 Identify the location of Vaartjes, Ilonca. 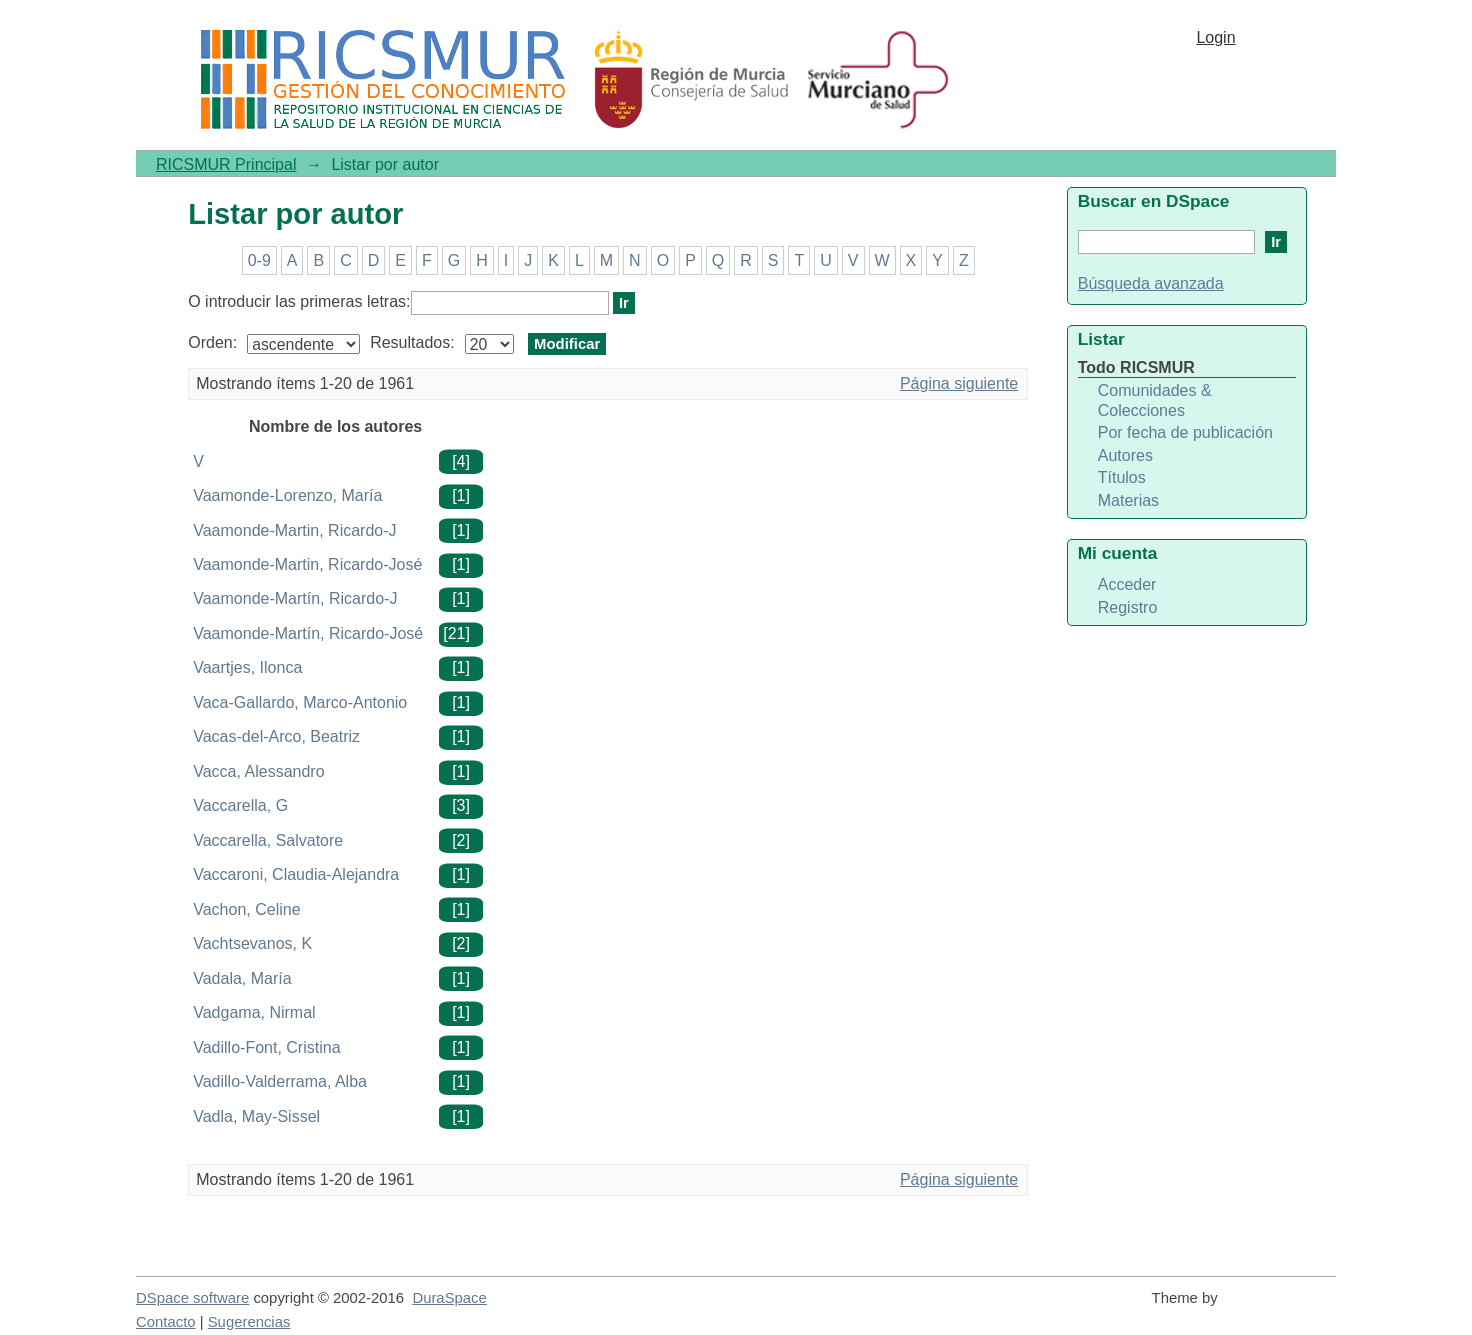
(247, 667).